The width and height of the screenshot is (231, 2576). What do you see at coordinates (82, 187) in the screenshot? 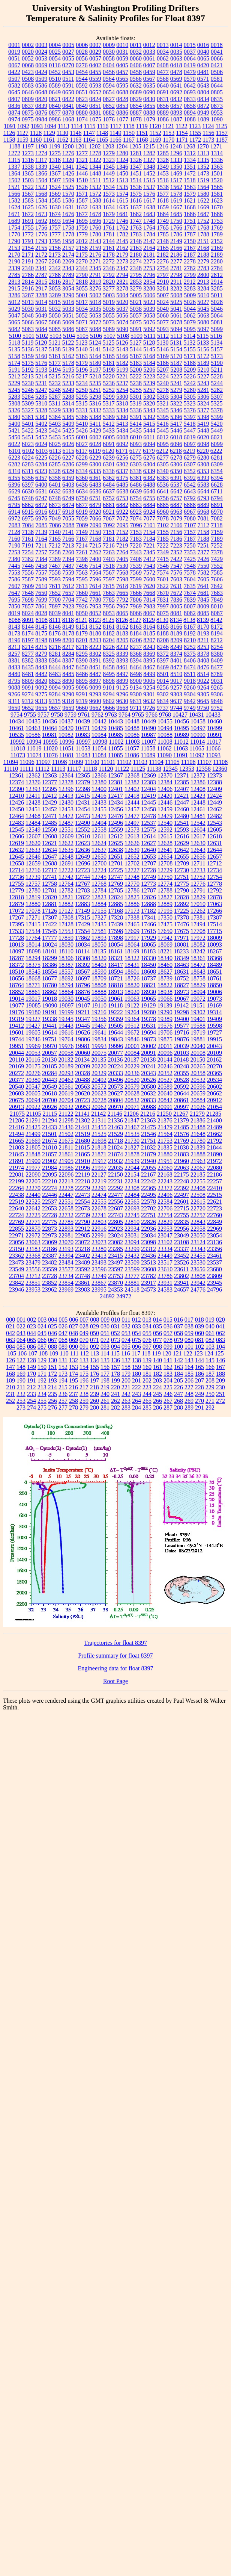
I see `1526` at bounding box center [82, 187].